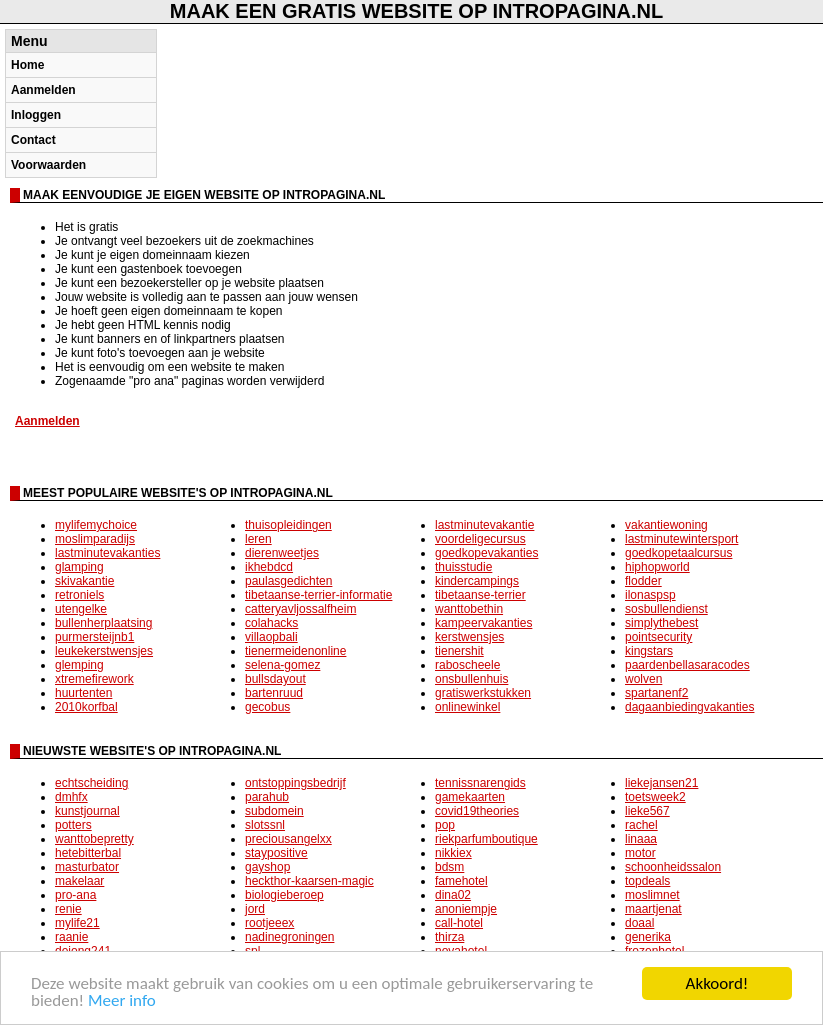 The height and width of the screenshot is (1025, 823). What do you see at coordinates (265, 825) in the screenshot?
I see `slotssnl` at bounding box center [265, 825].